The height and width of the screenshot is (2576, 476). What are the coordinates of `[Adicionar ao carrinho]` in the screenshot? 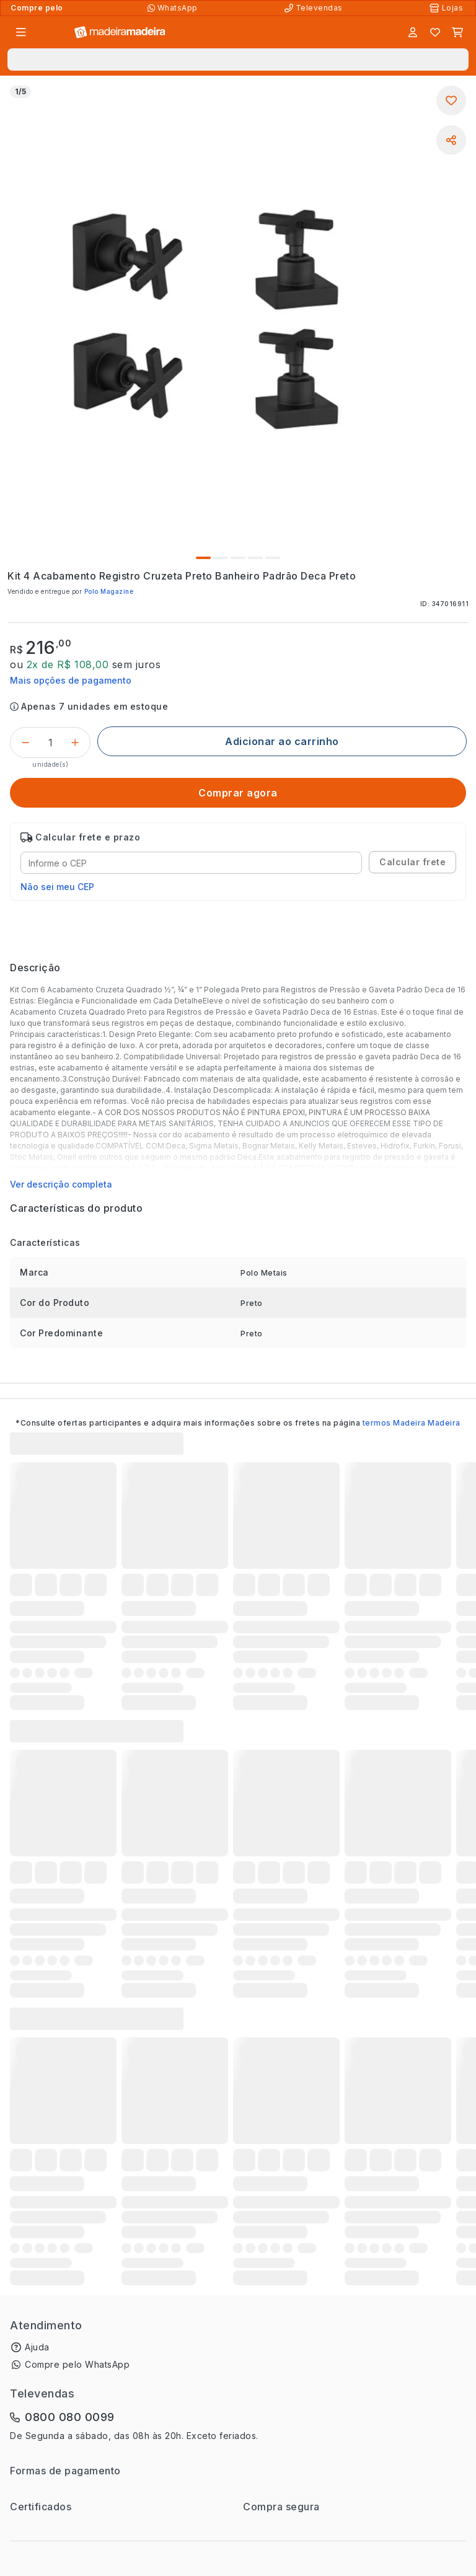 It's located at (282, 741).